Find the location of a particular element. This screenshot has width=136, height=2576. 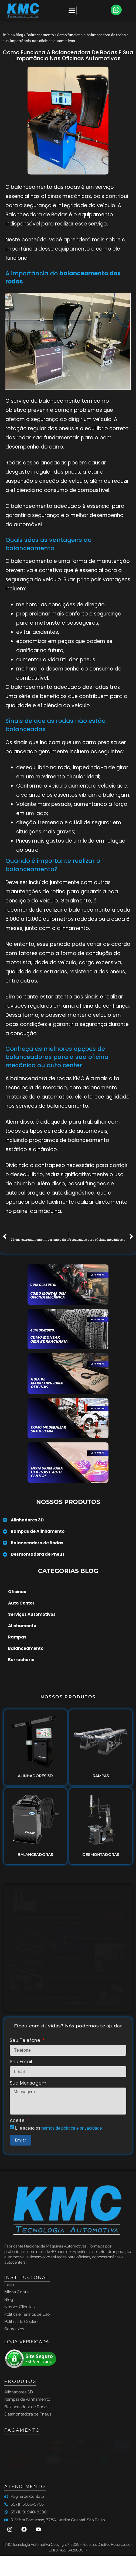

BALANCEADORAS is located at coordinates (35, 1854).